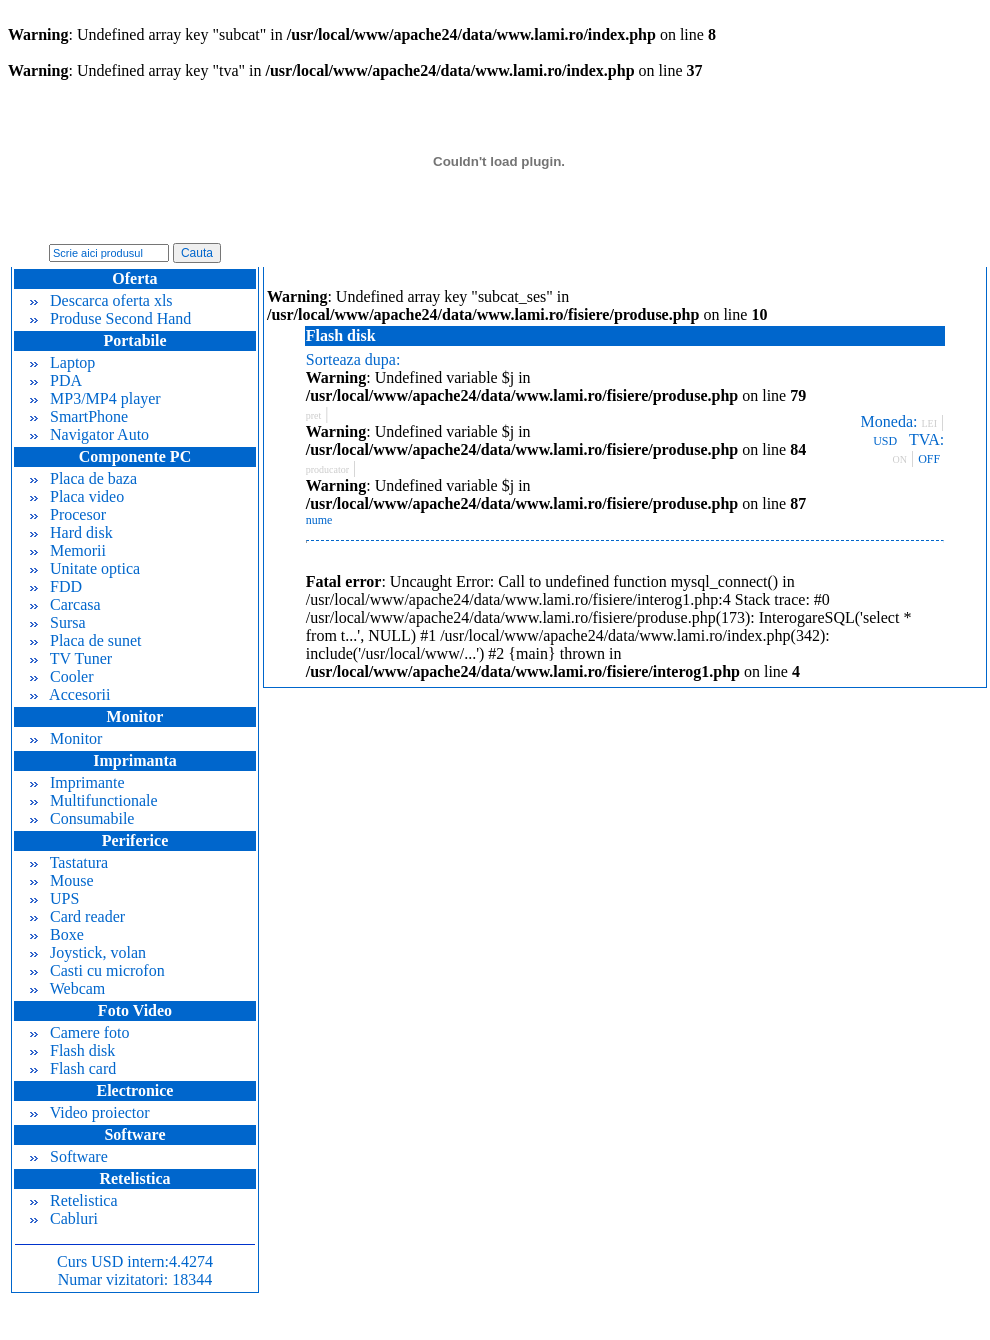 The height and width of the screenshot is (1340, 990). What do you see at coordinates (58, 622) in the screenshot?
I see `Sursa` at bounding box center [58, 622].